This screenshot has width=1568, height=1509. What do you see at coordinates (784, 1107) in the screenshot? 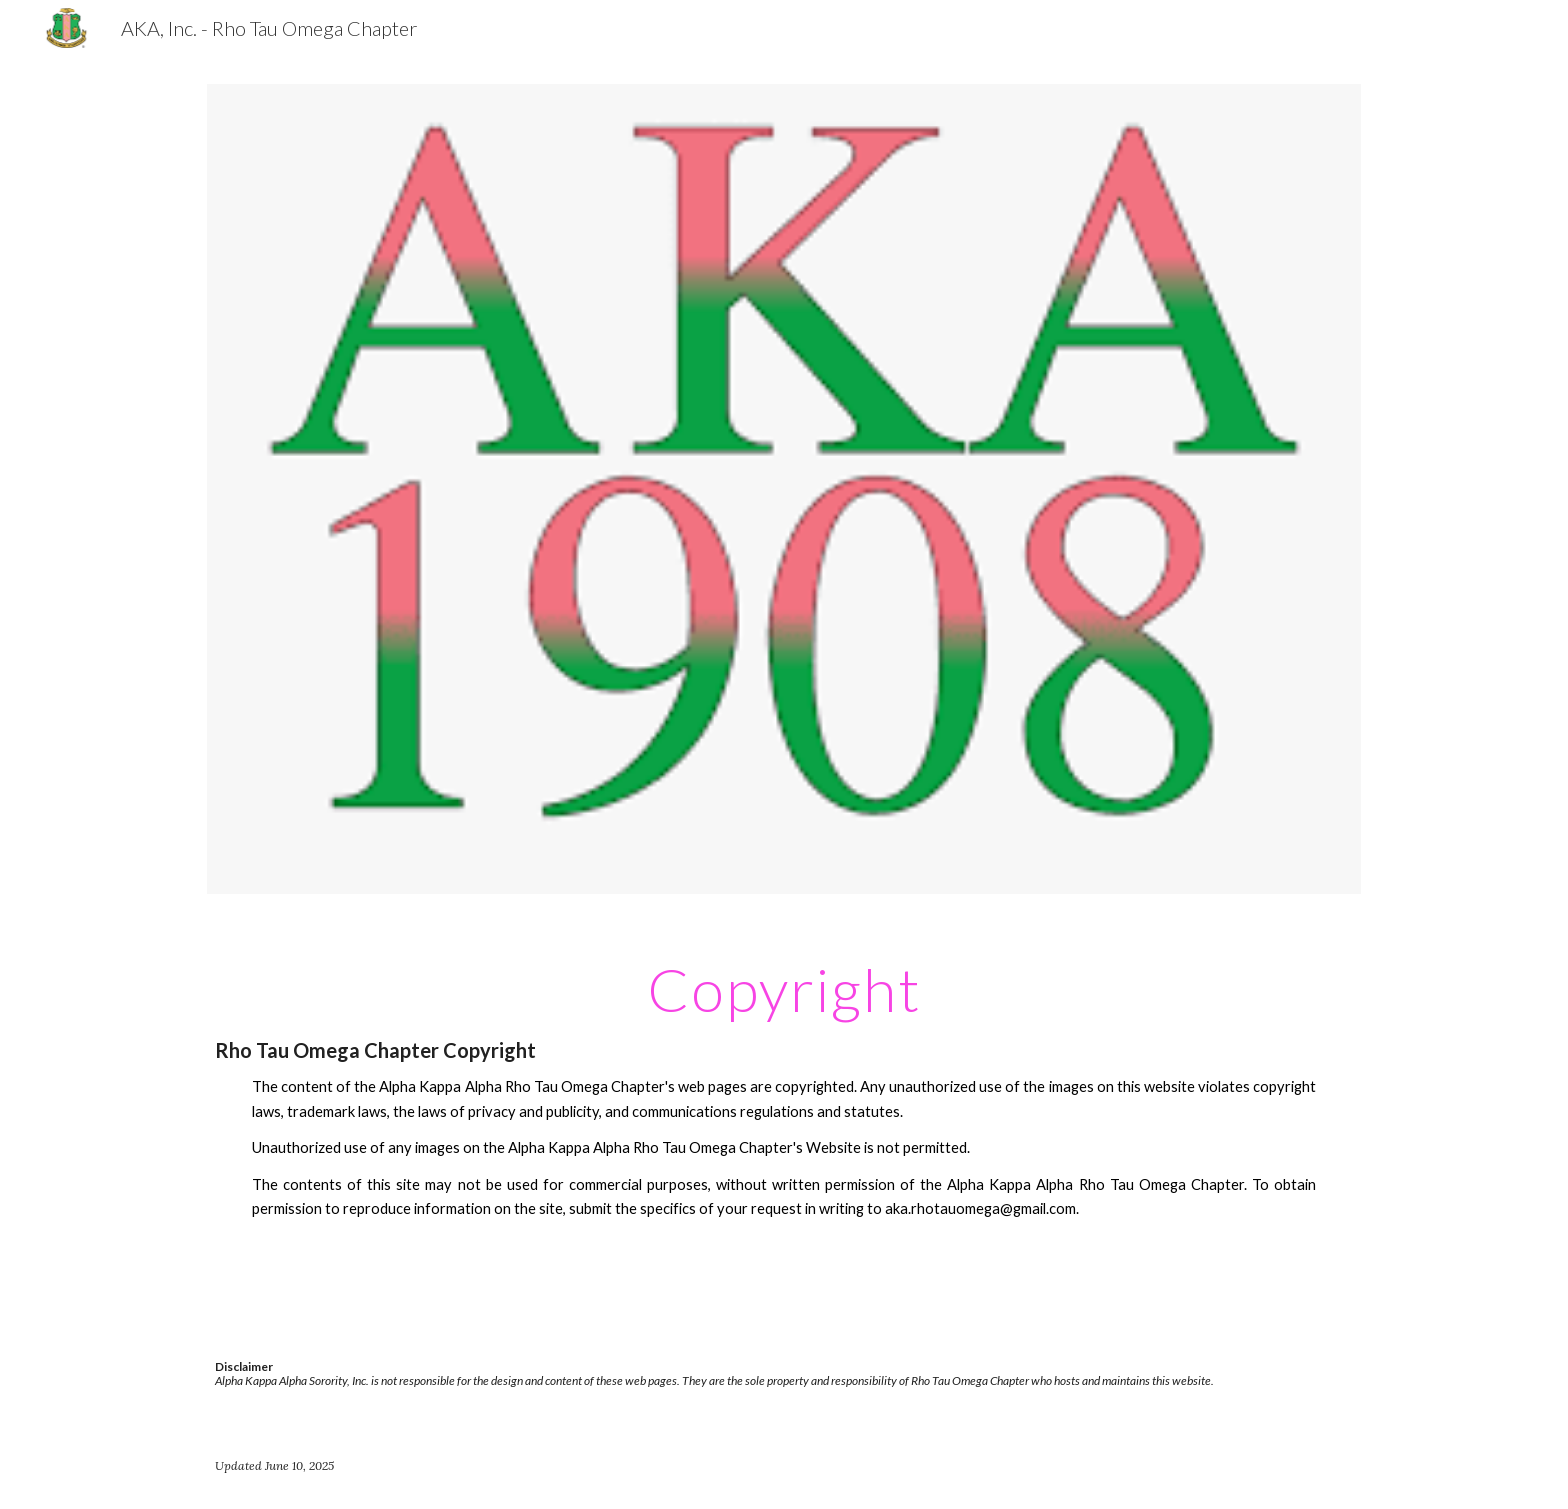
I see `[main]` at bounding box center [784, 1107].